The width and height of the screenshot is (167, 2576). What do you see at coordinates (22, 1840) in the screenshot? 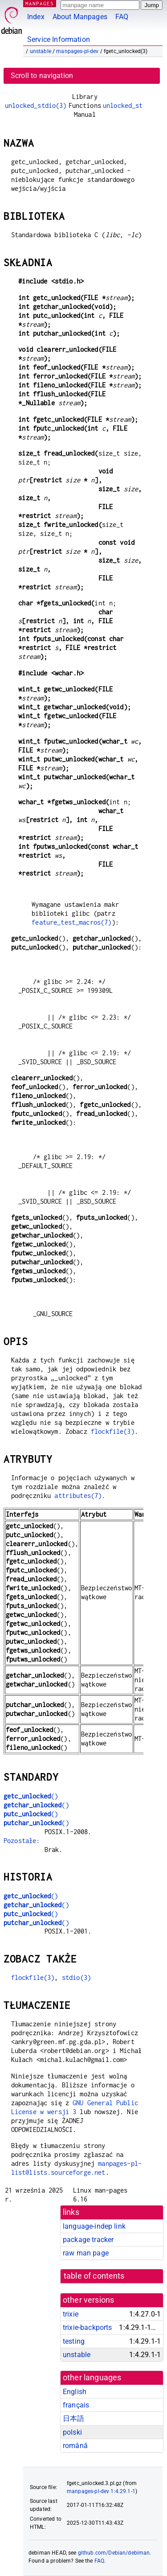
I see `Pozostałe:` at bounding box center [22, 1840].